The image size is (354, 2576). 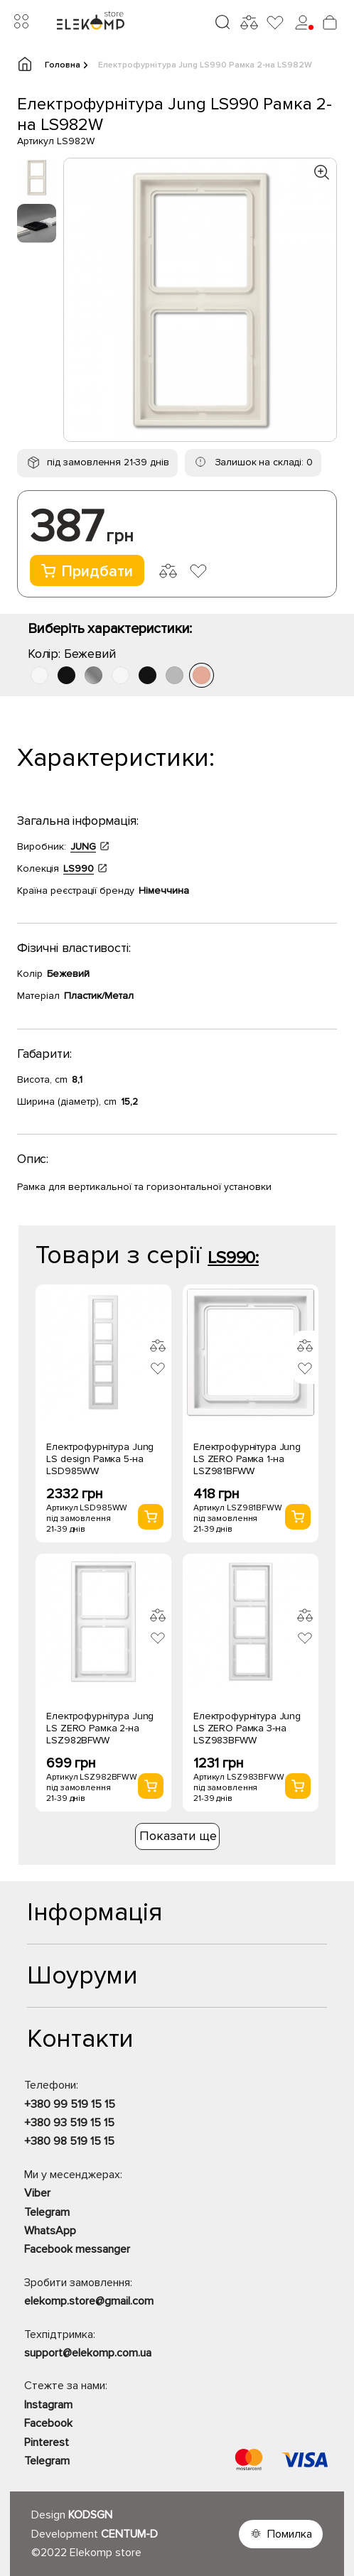 I want to click on Viber, so click(x=37, y=2193).